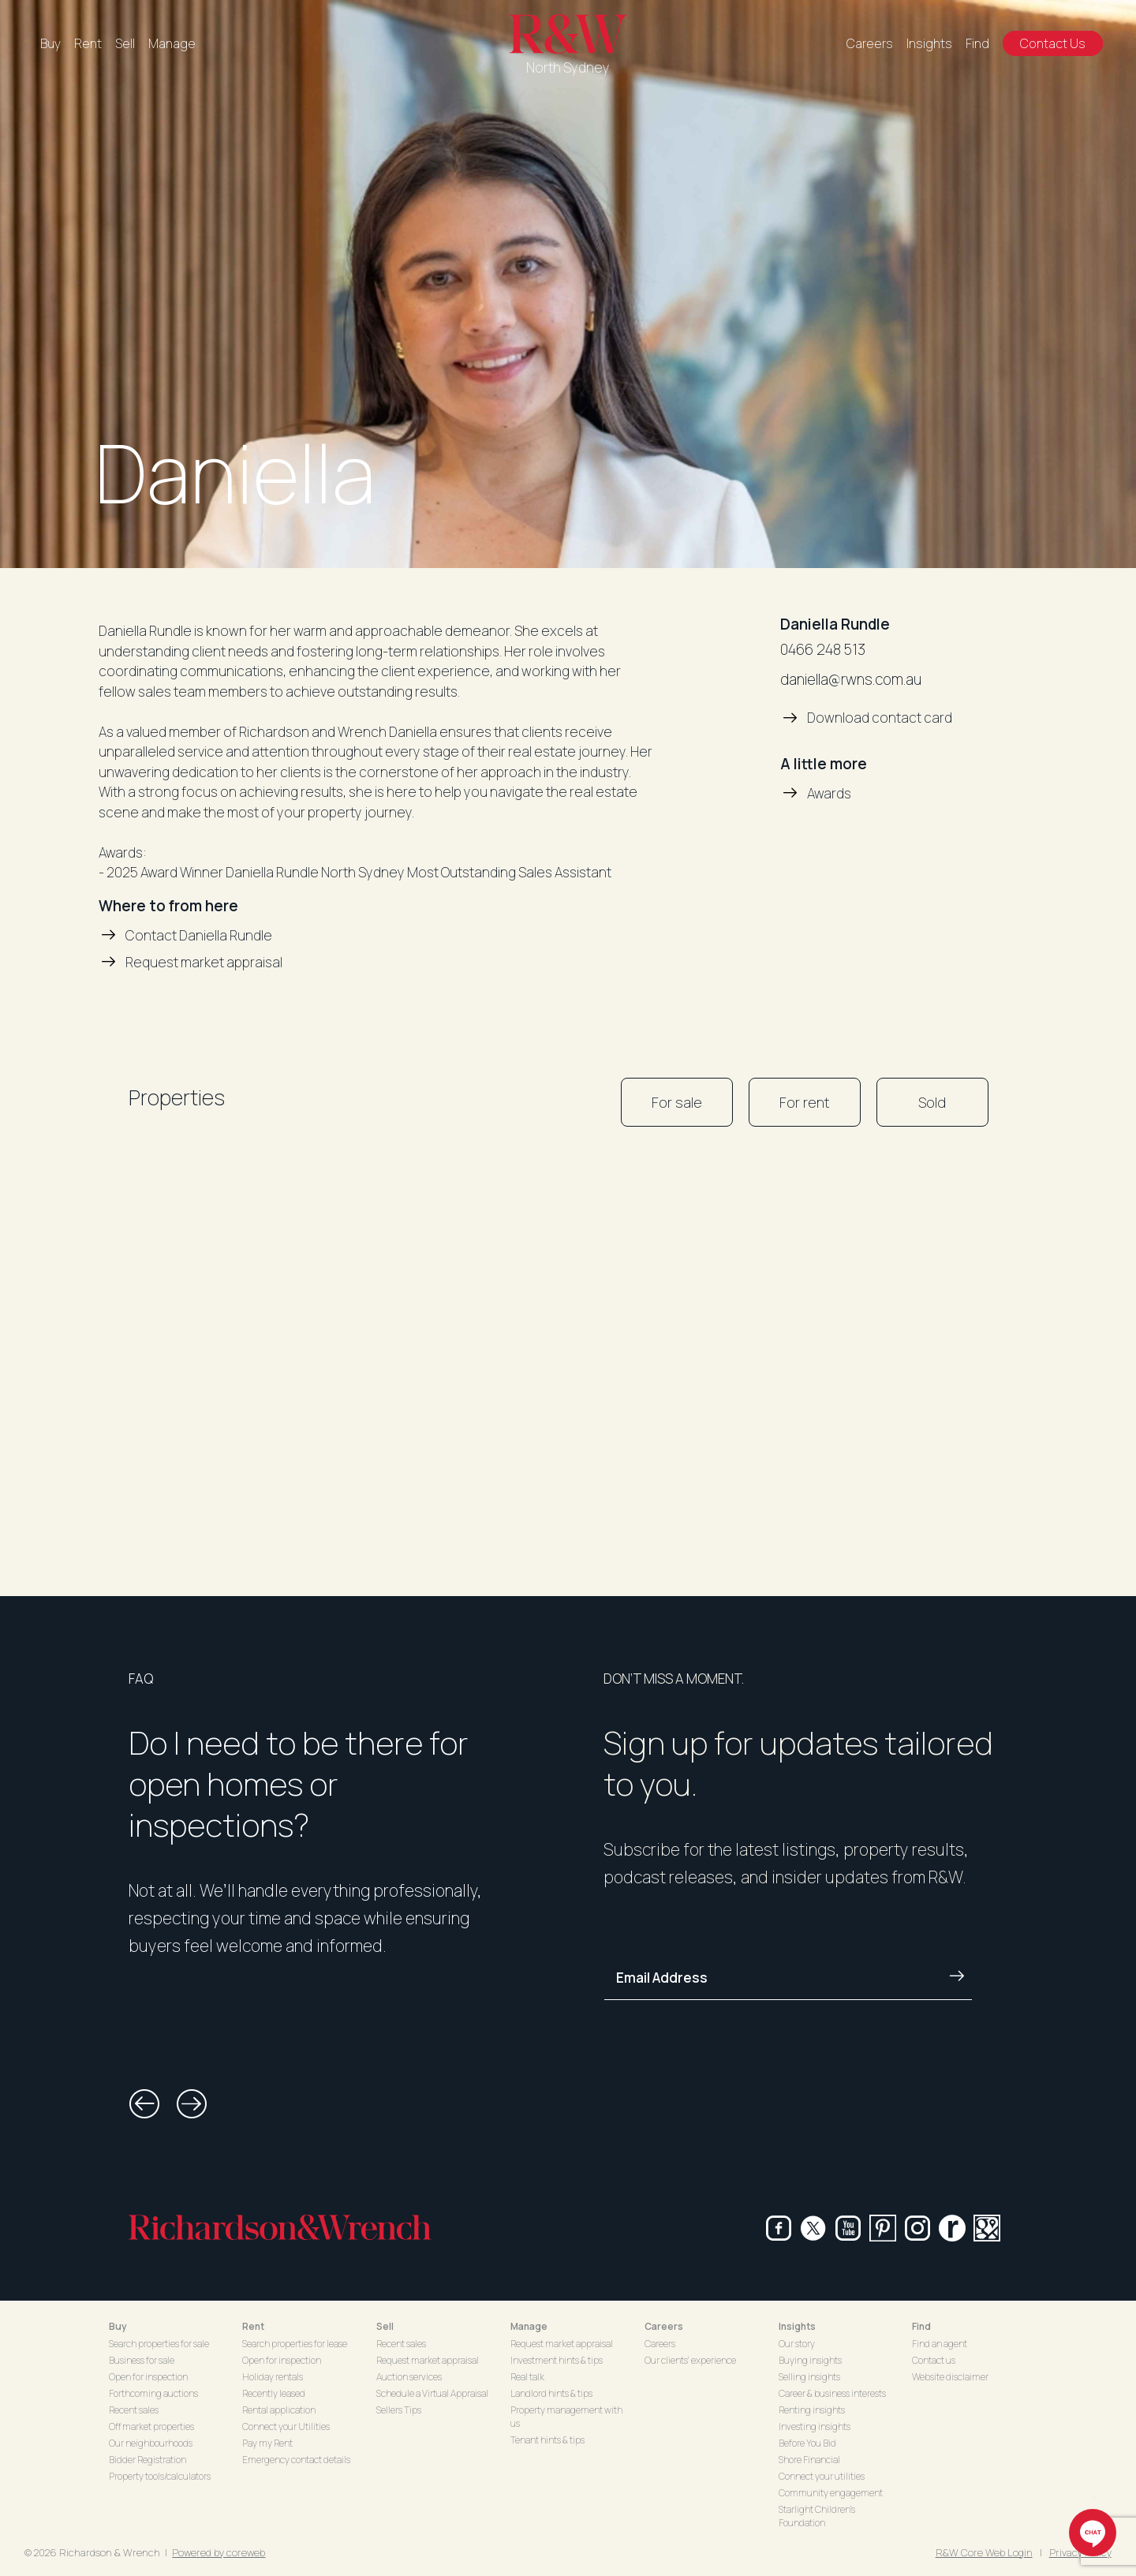  Describe the element at coordinates (286, 2426) in the screenshot. I see `Connect your Utilities` at that location.